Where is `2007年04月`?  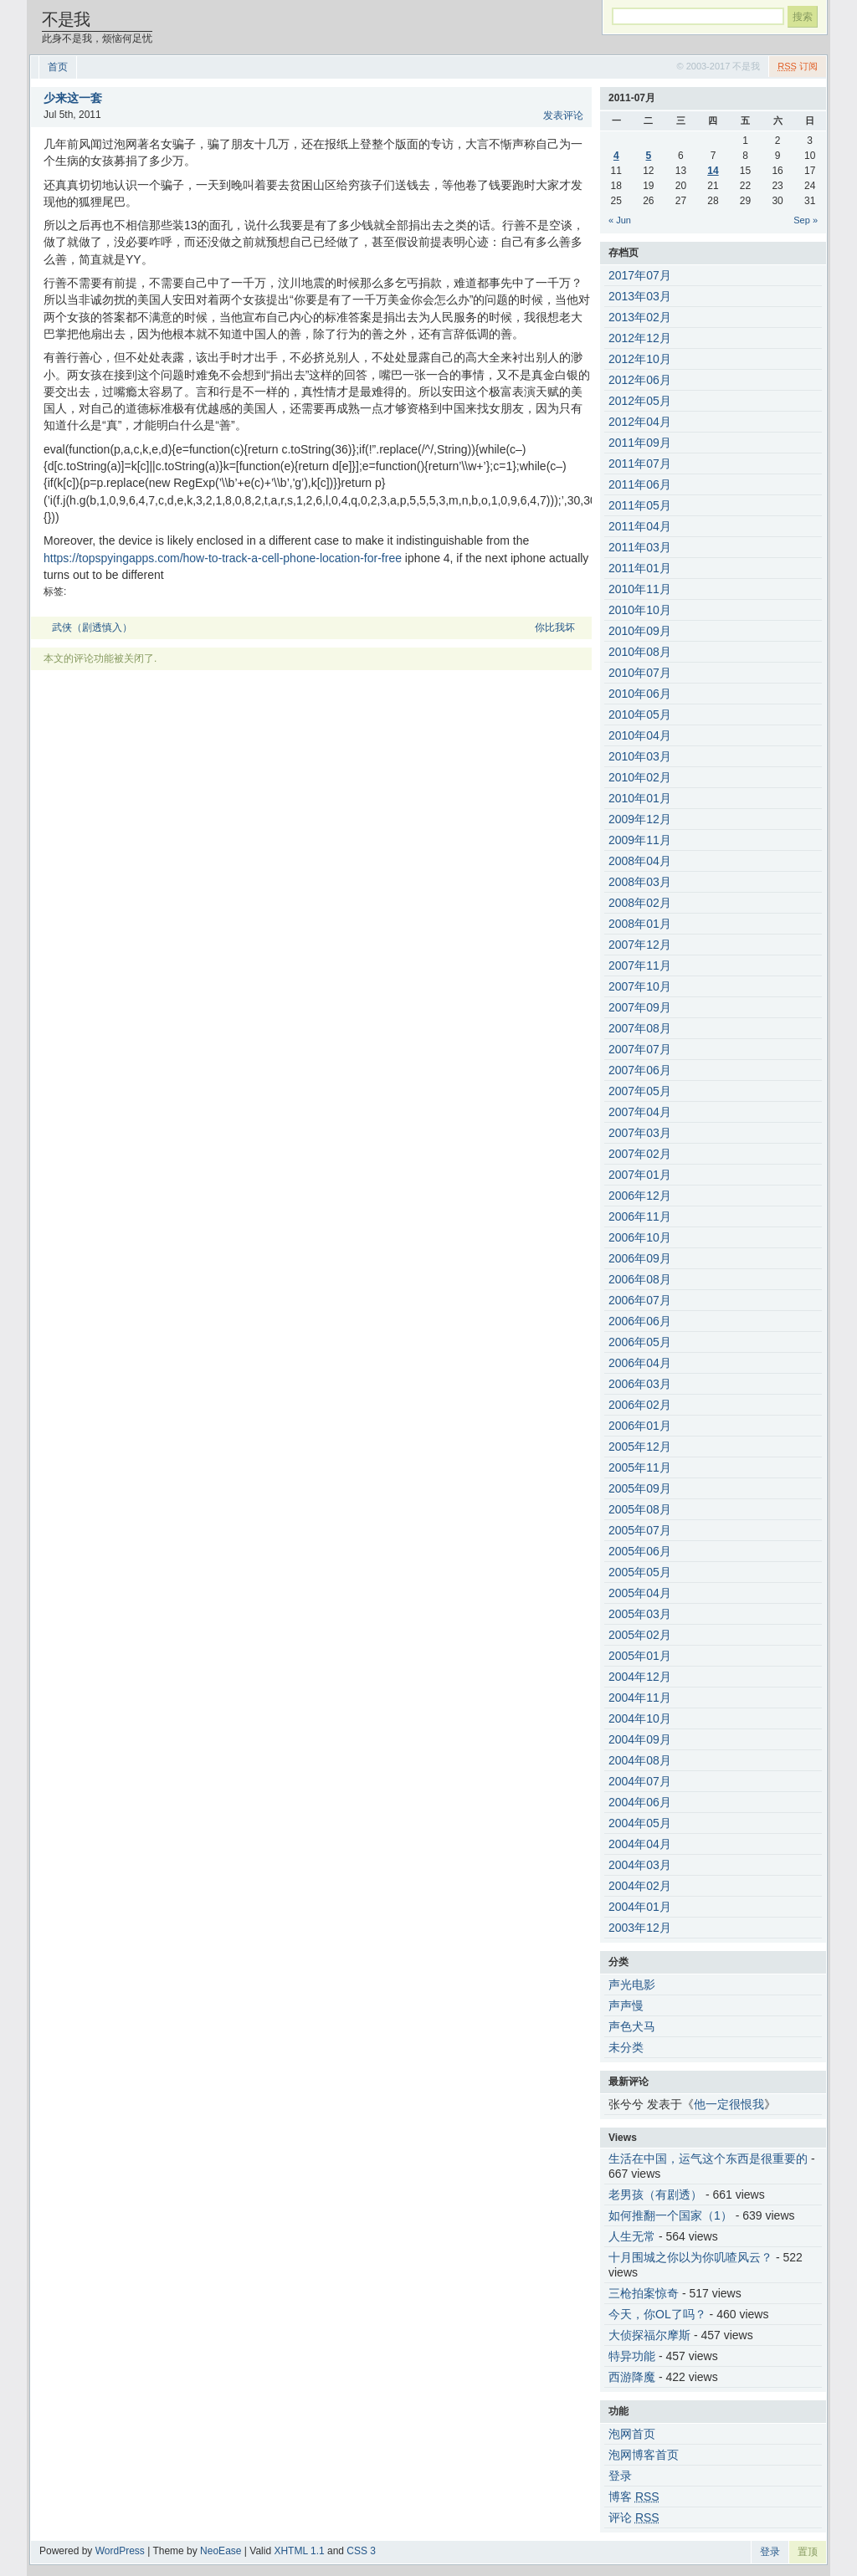 2007年04月 is located at coordinates (639, 1112).